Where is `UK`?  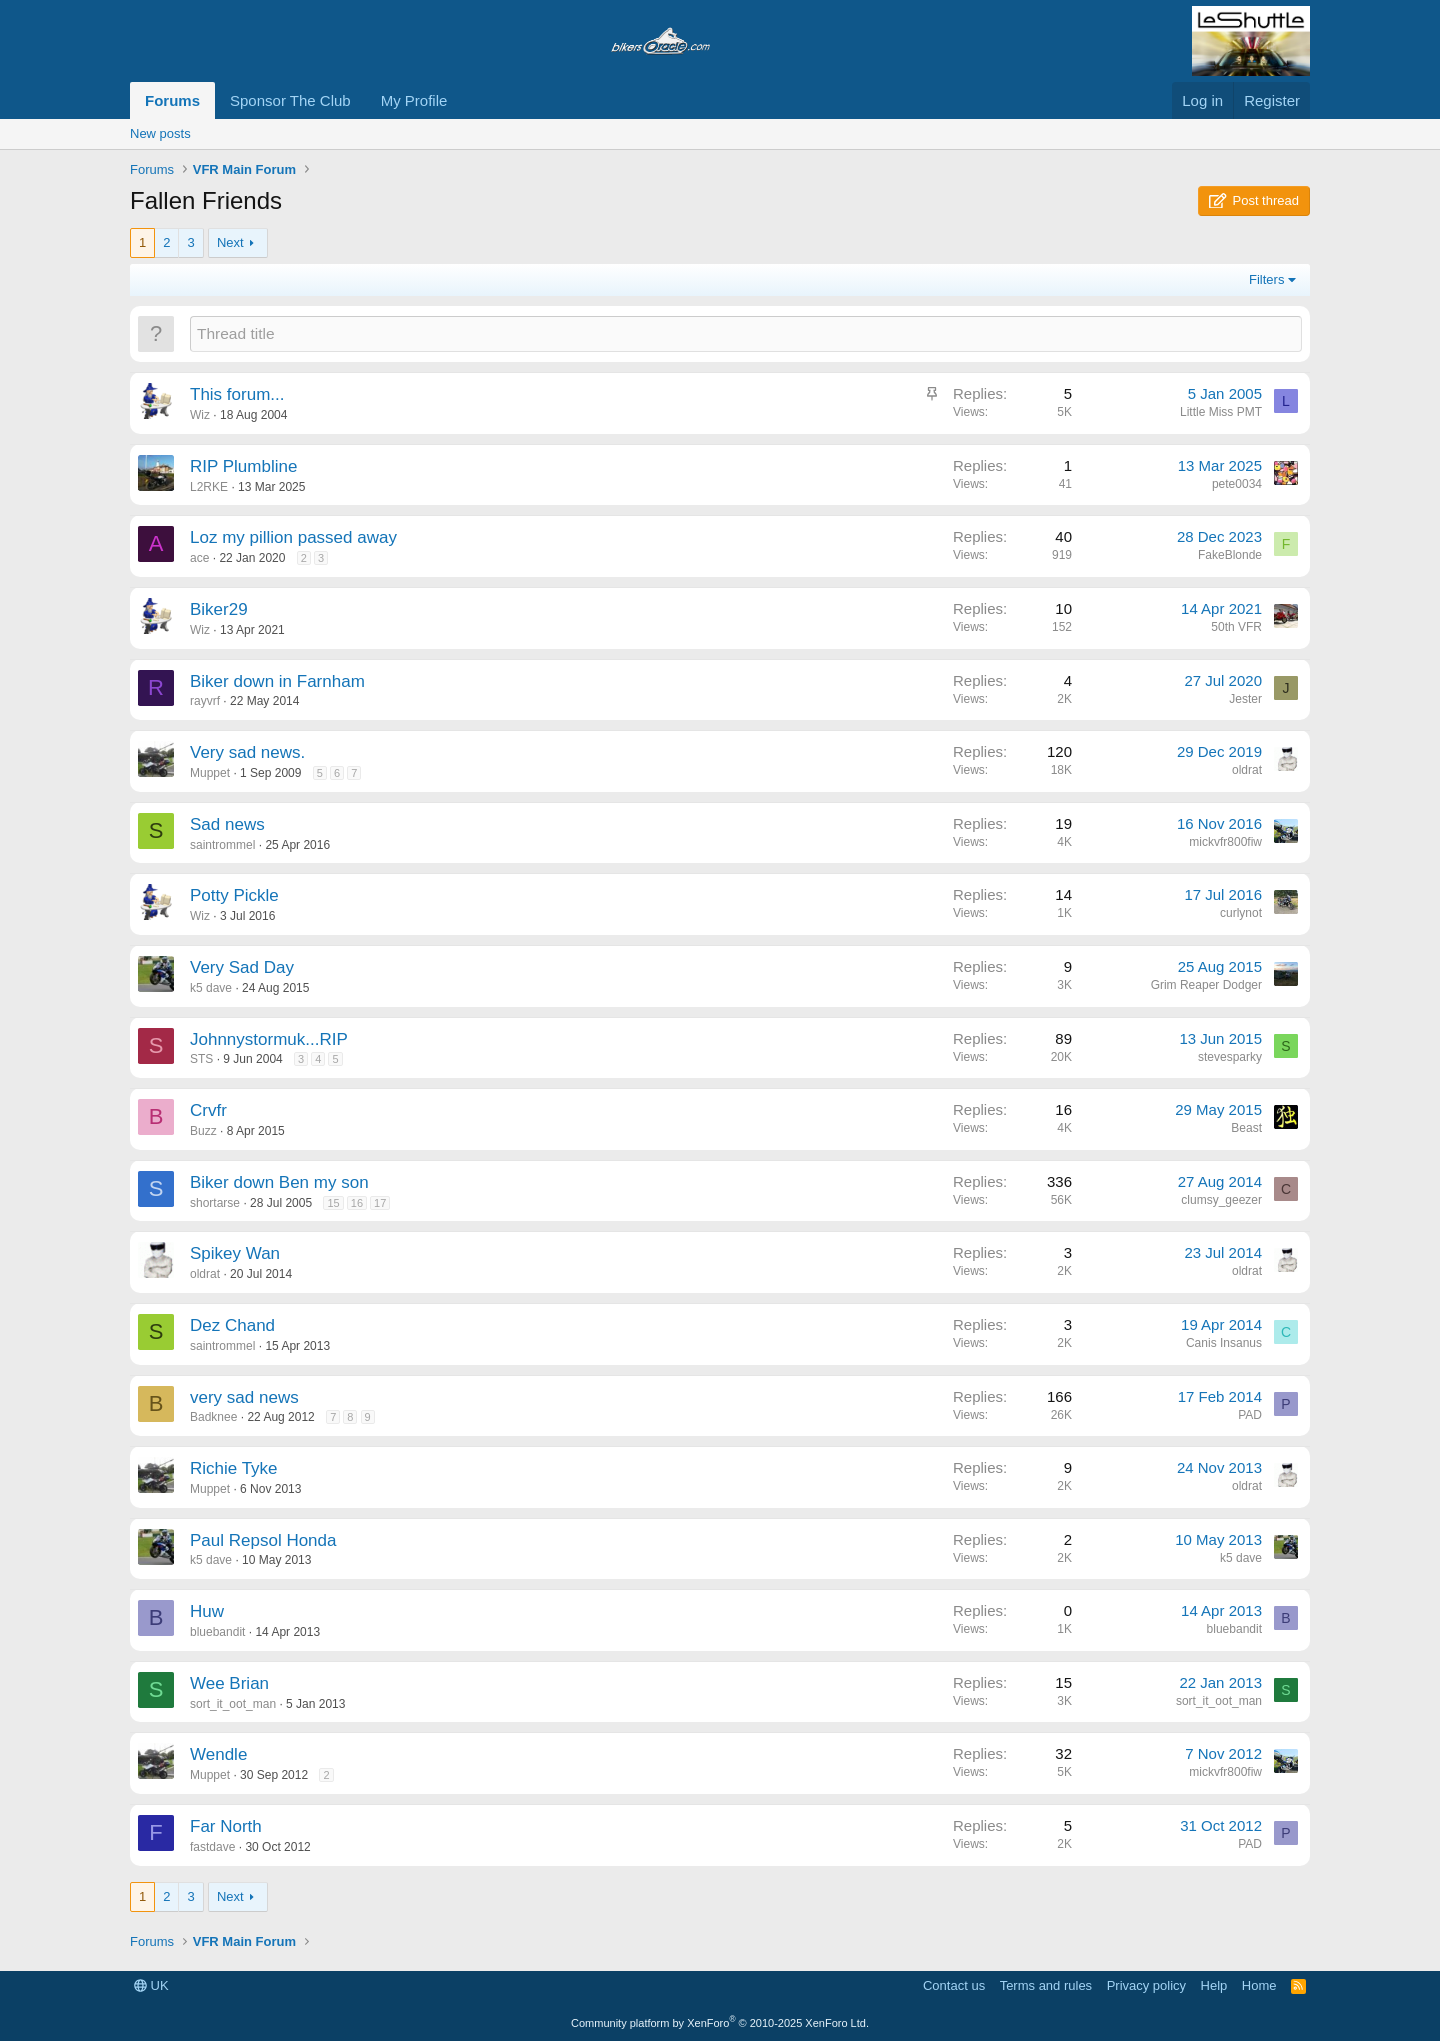
UK is located at coordinates (151, 1985).